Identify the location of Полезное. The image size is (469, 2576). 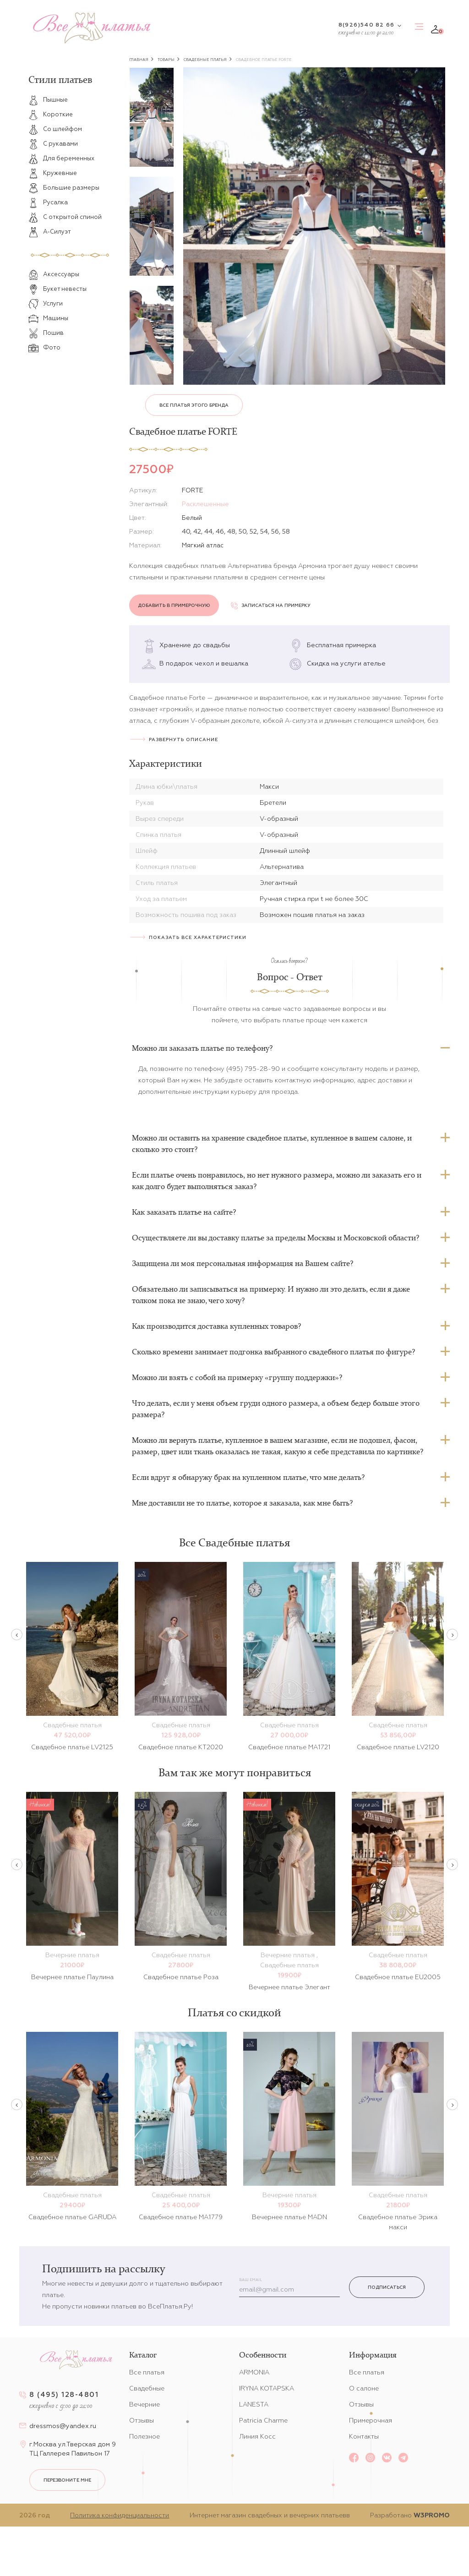
(144, 2436).